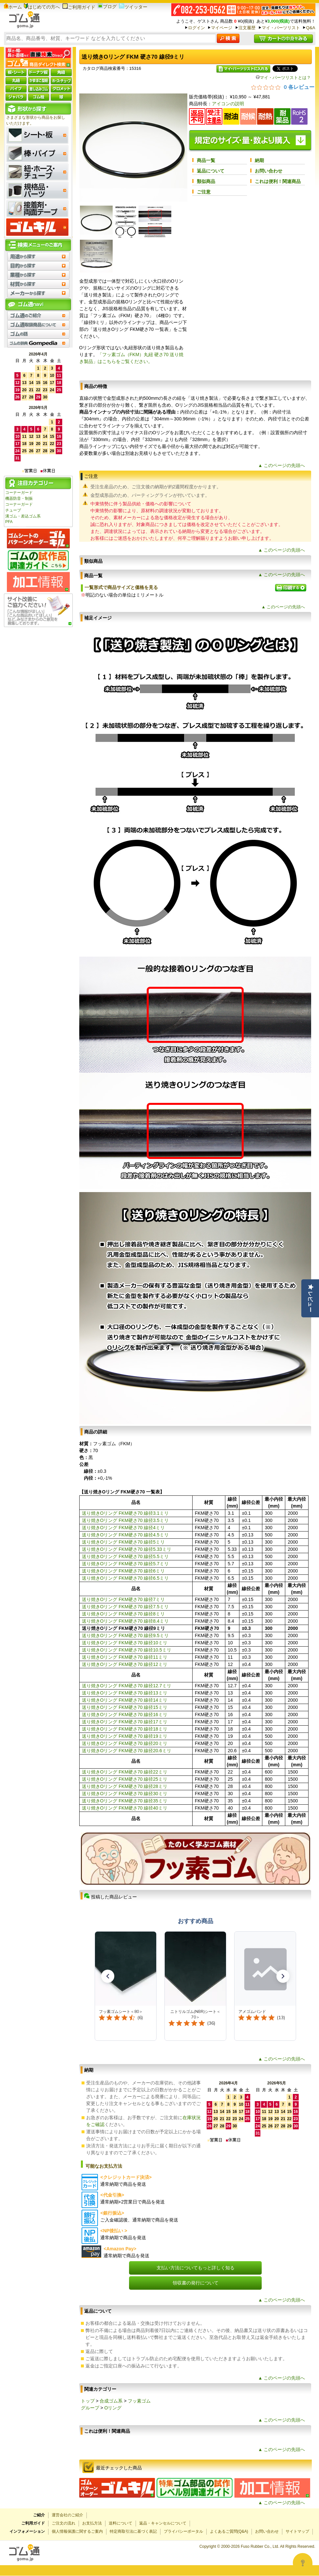 This screenshot has height=2576, width=319. I want to click on 支払い方法についてもっと詳しく知る, so click(196, 2267).